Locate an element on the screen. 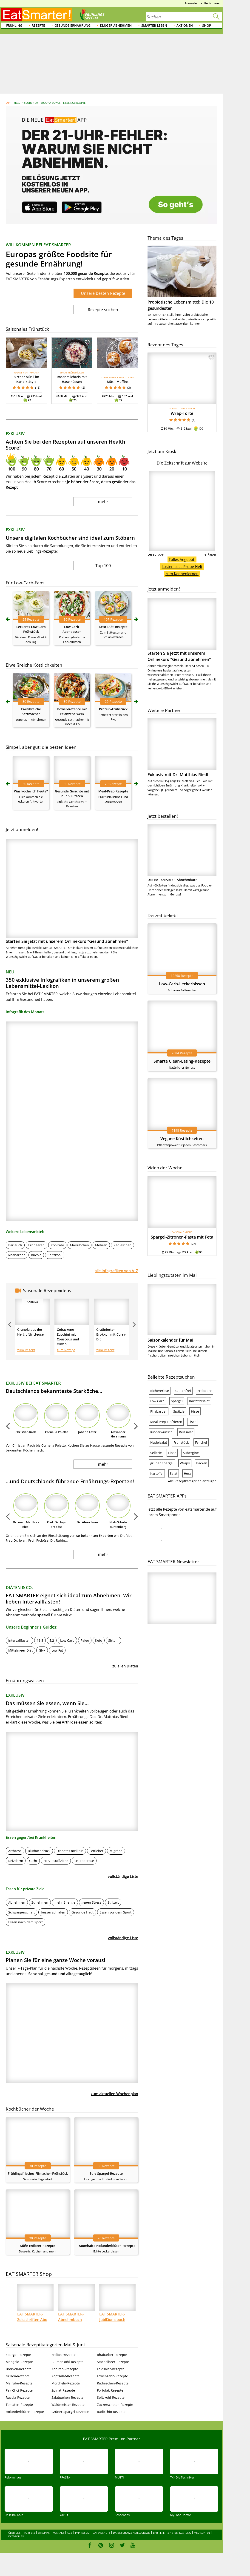 The height and width of the screenshot is (2576, 250). Kinderwunsch is located at coordinates (161, 1432).